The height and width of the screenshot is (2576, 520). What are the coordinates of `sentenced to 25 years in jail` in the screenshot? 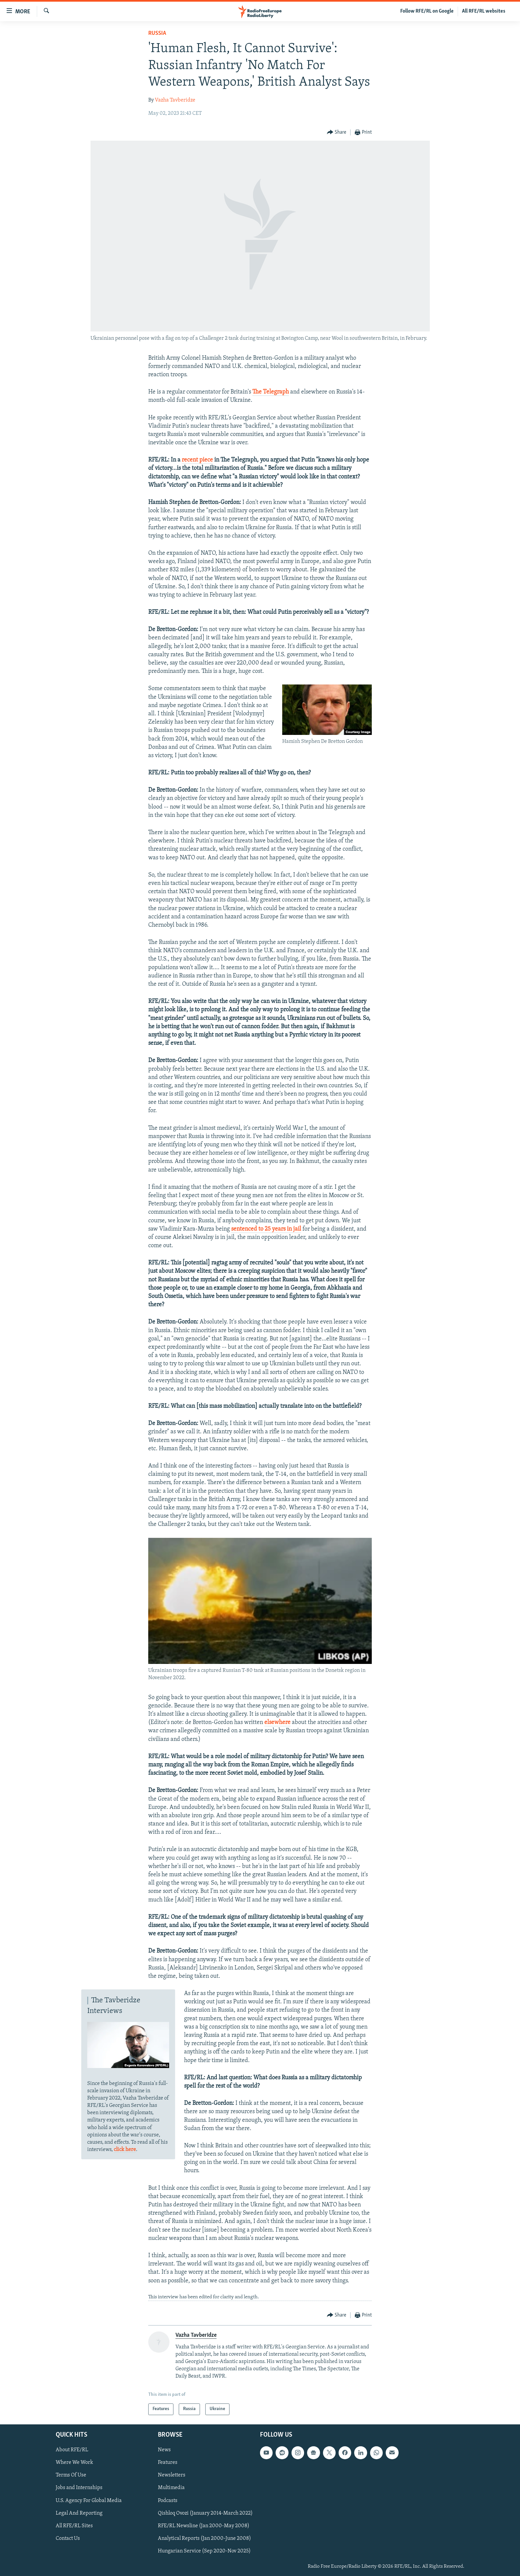 It's located at (266, 1229).